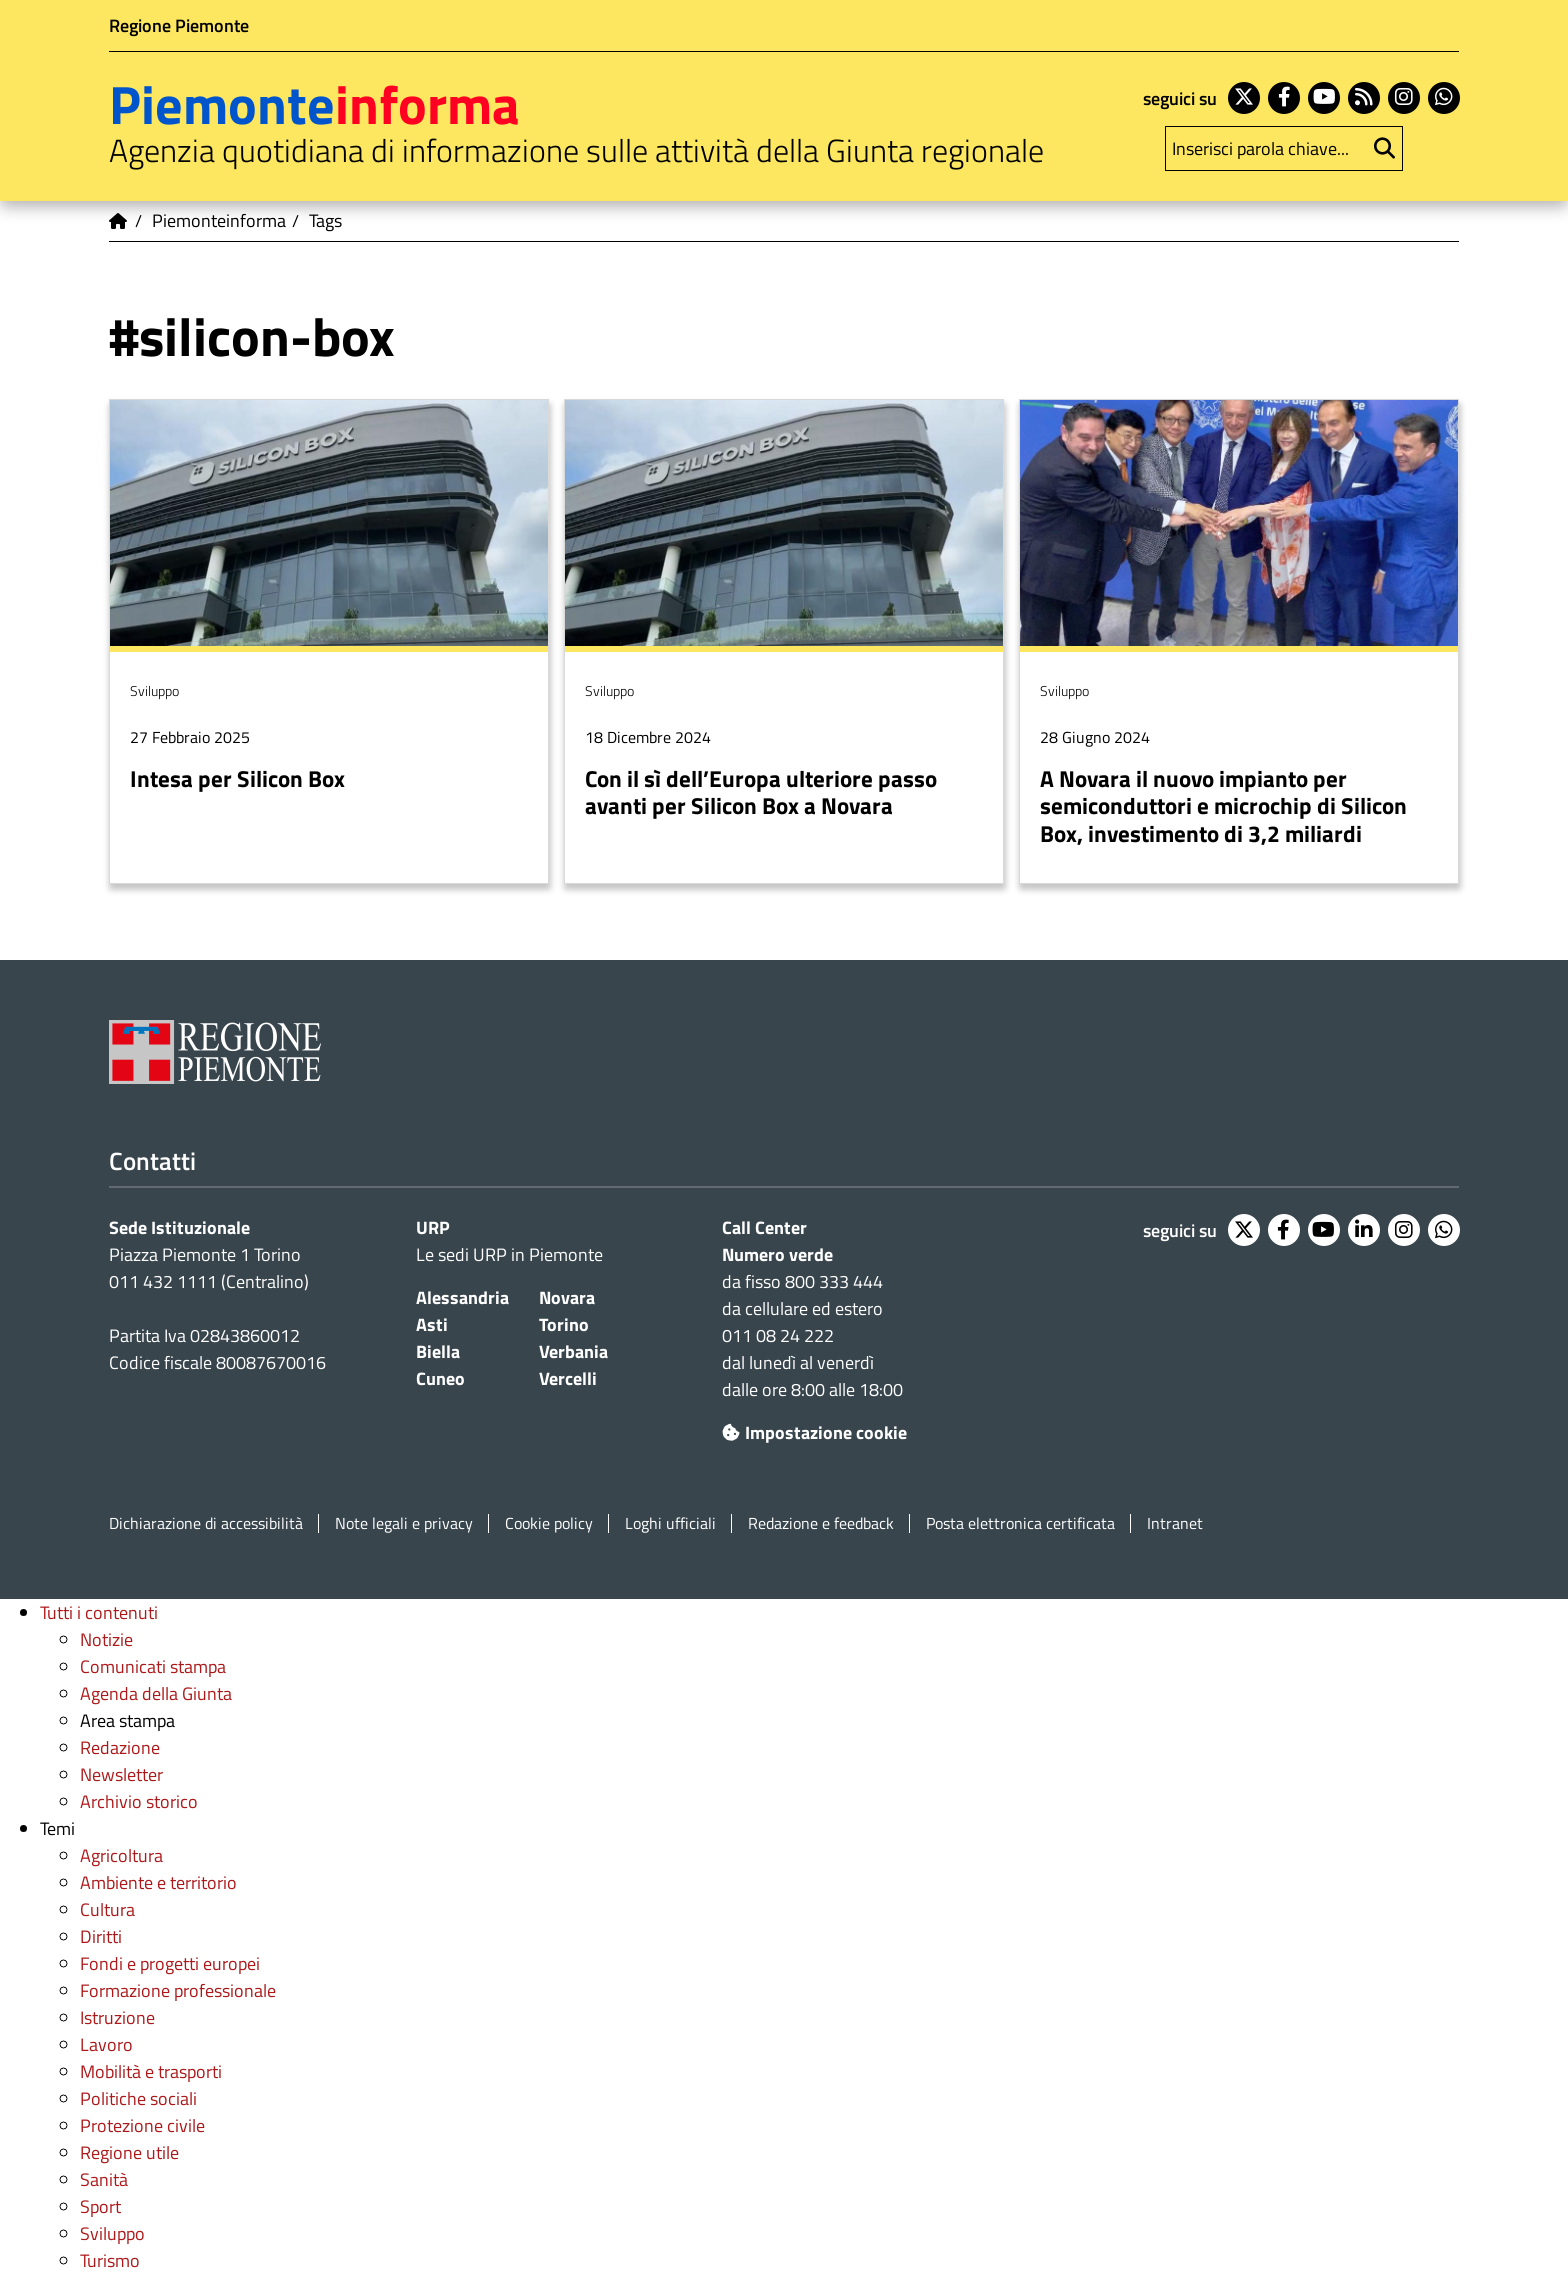 This screenshot has height=2290, width=1568. Describe the element at coordinates (179, 25) in the screenshot. I see `Regione Piemonte` at that location.